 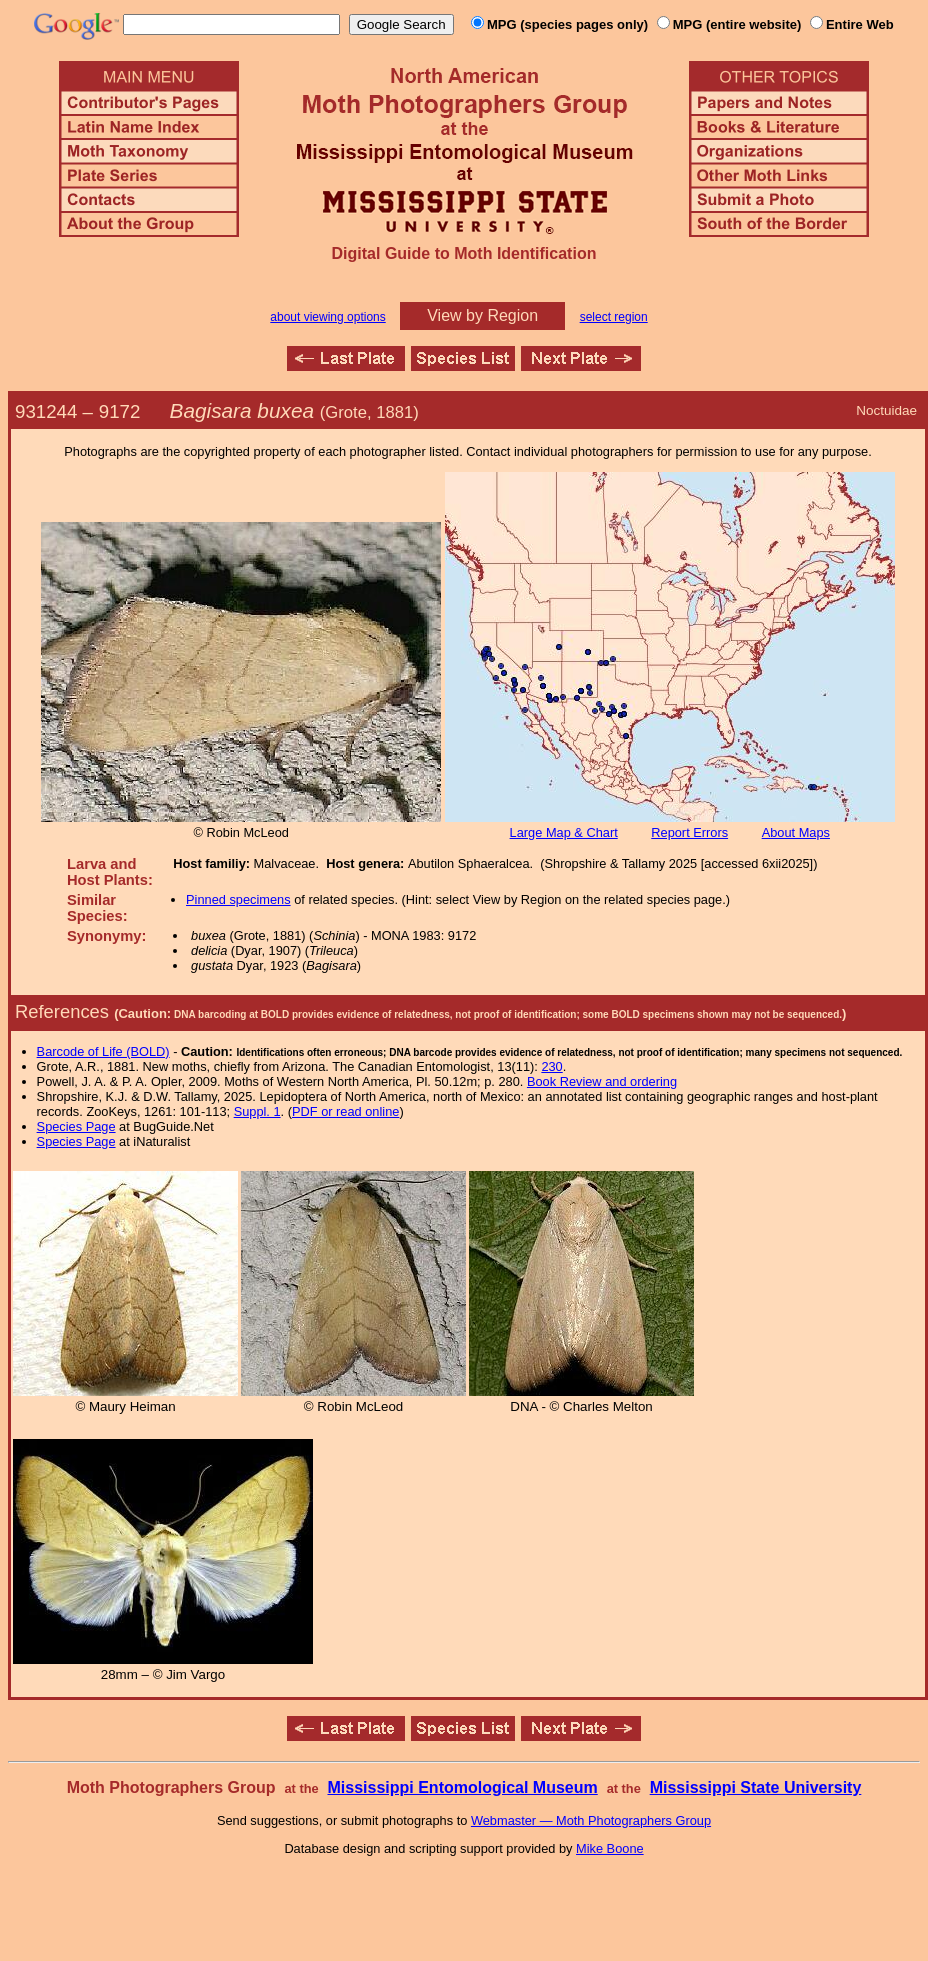 What do you see at coordinates (76, 1126) in the screenshot?
I see `Species Page` at bounding box center [76, 1126].